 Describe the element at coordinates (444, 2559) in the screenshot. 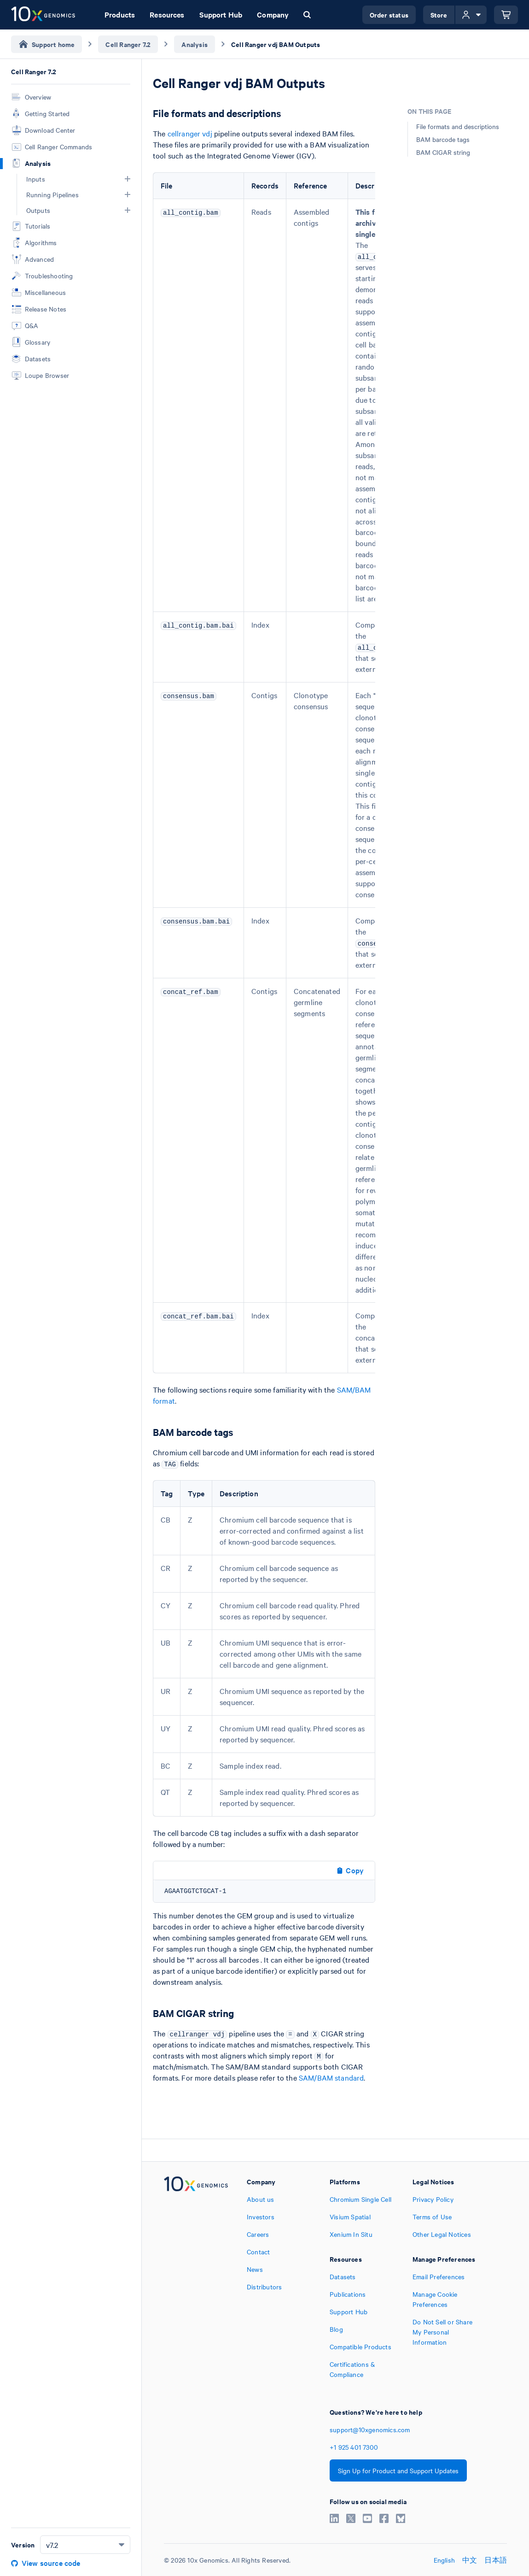

I see `English` at that location.